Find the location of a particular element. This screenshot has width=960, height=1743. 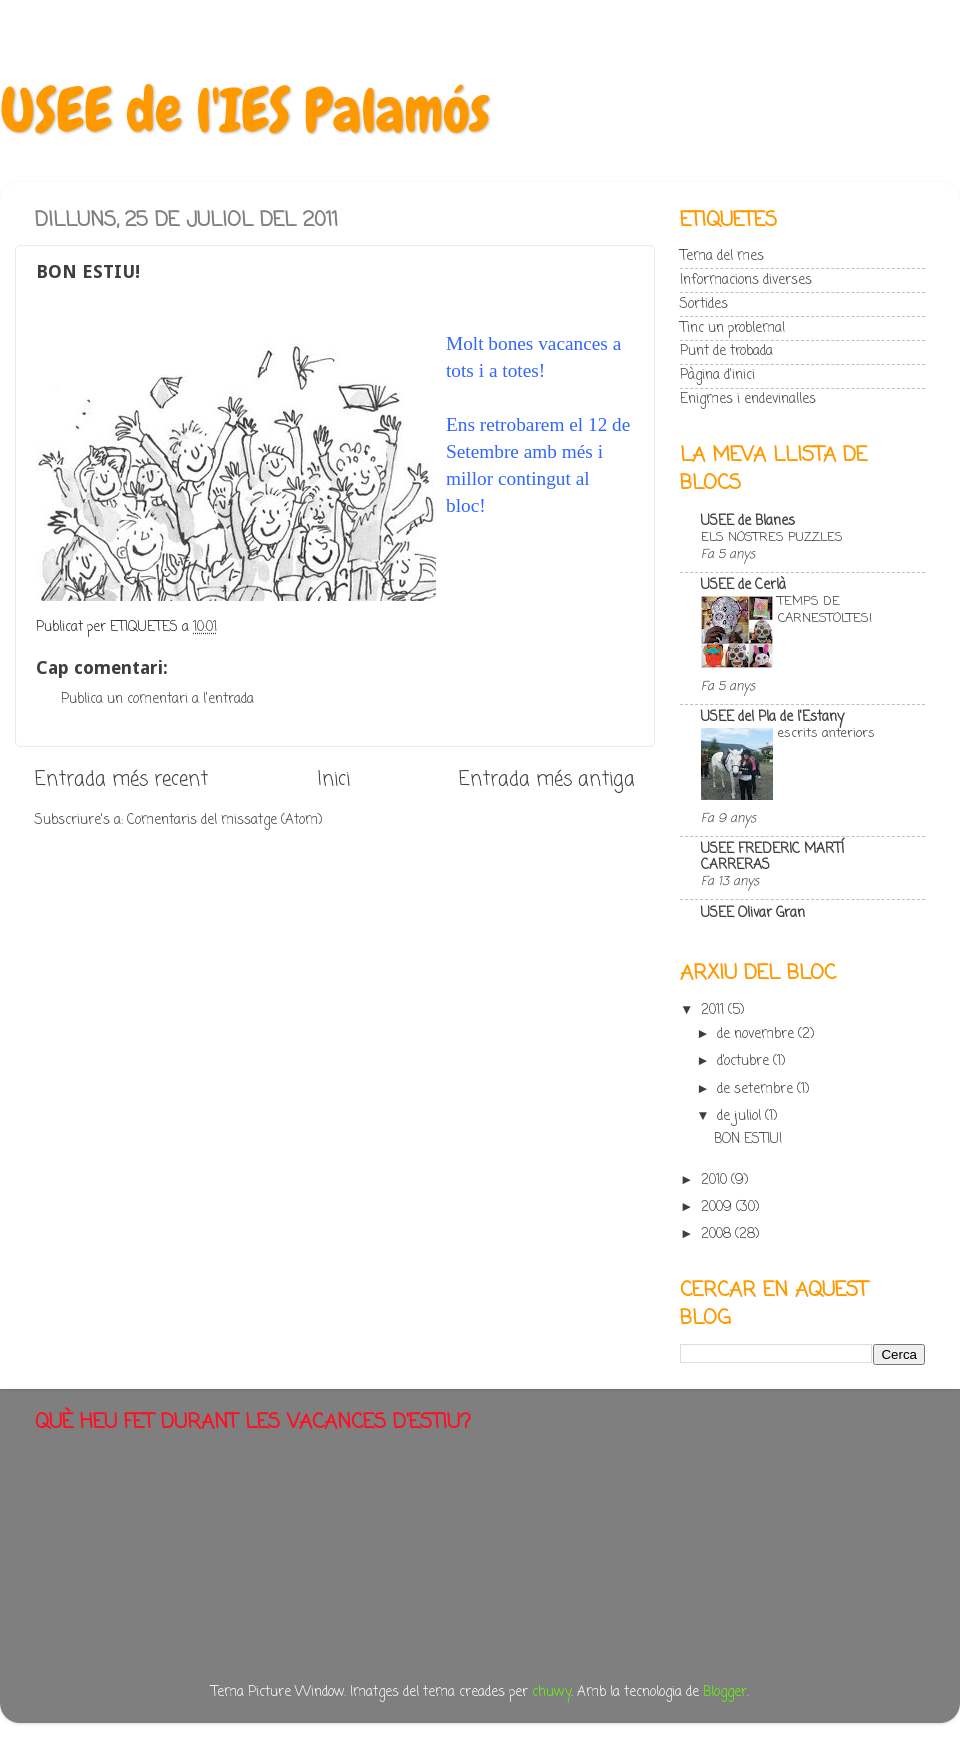

Publica un comentari a l'entrada is located at coordinates (157, 699).